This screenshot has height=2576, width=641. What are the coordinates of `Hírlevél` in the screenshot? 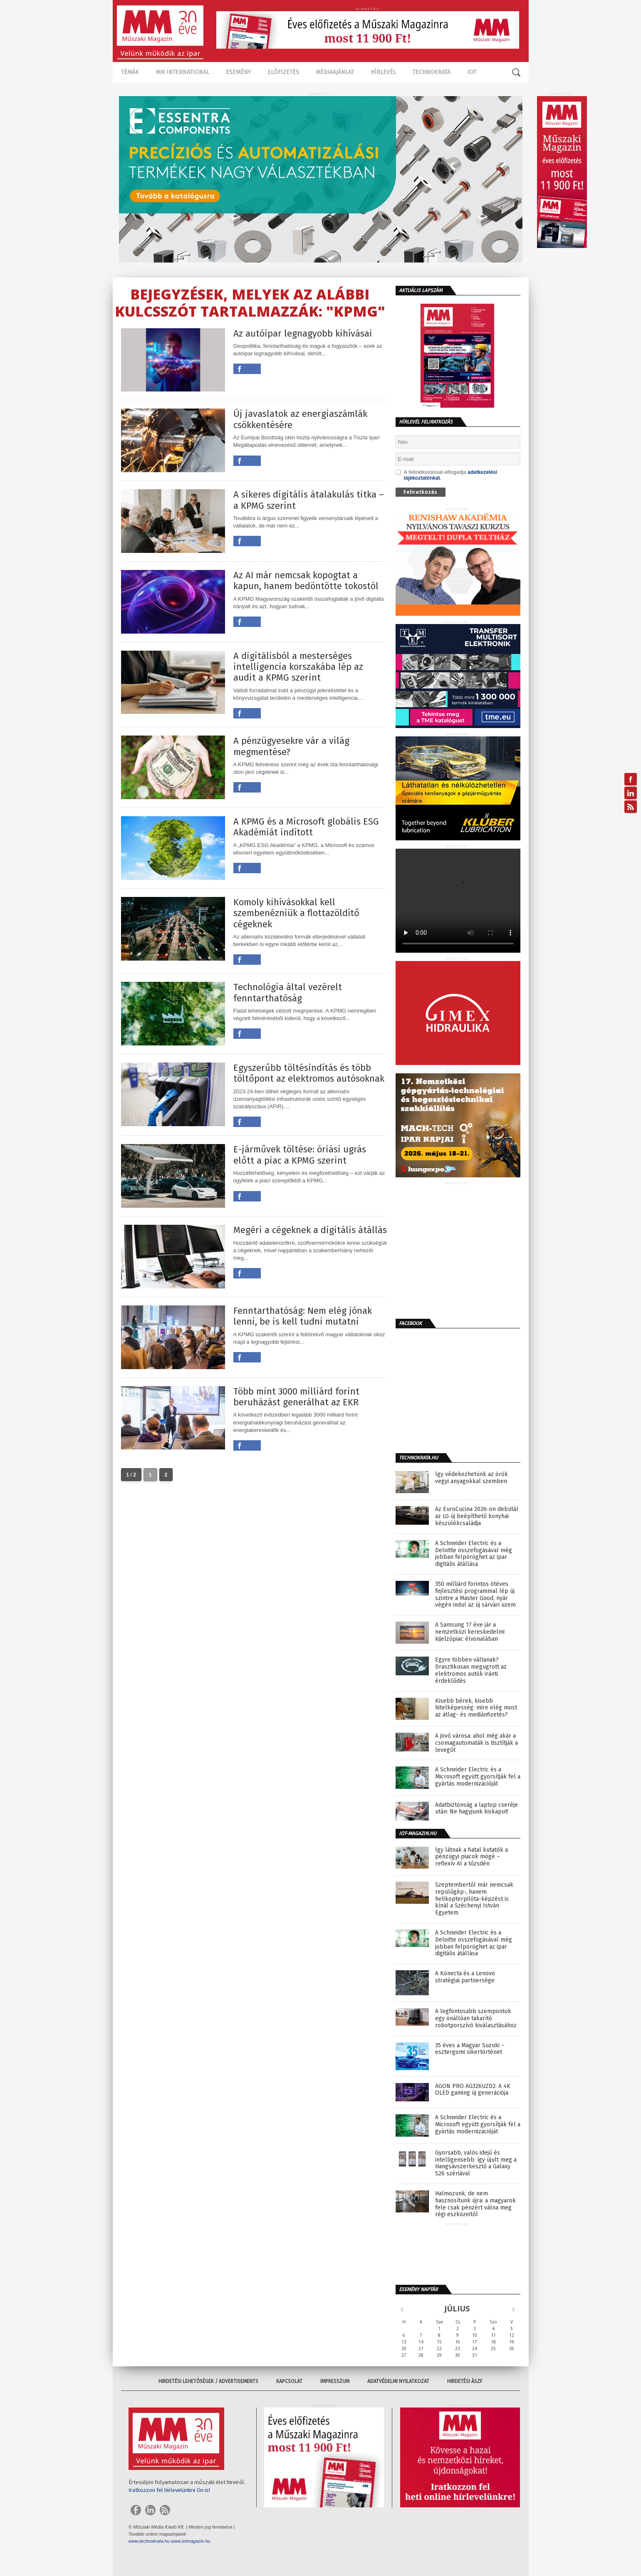 It's located at (383, 72).